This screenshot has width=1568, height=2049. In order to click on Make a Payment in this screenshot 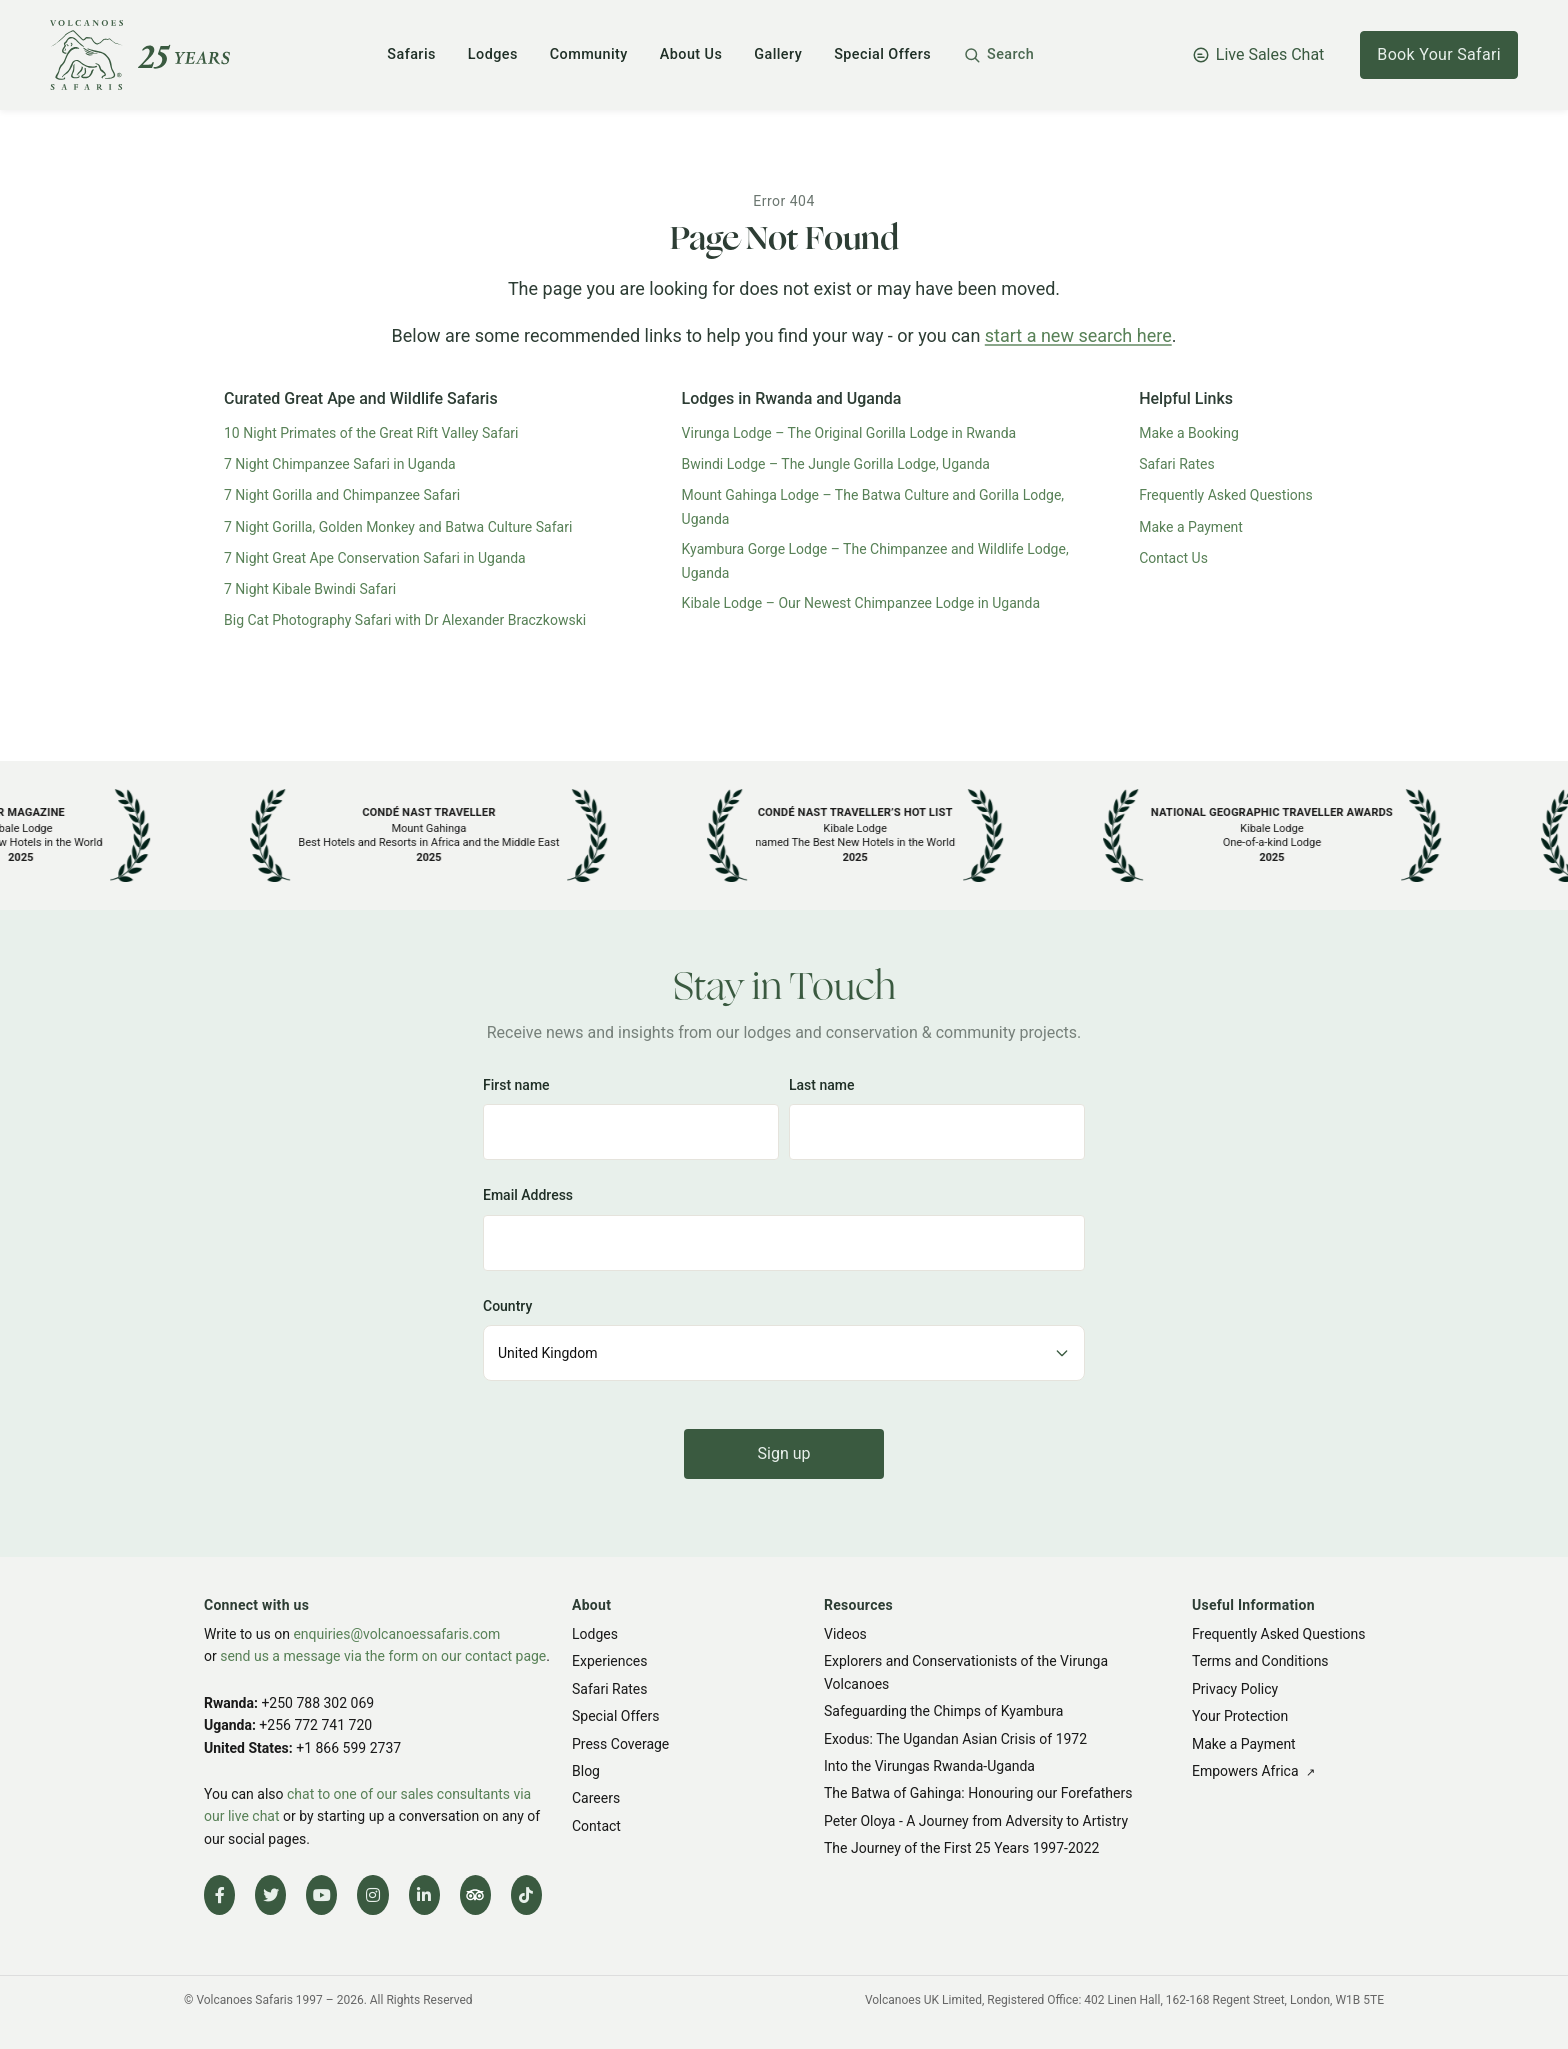, I will do `click(1191, 527)`.